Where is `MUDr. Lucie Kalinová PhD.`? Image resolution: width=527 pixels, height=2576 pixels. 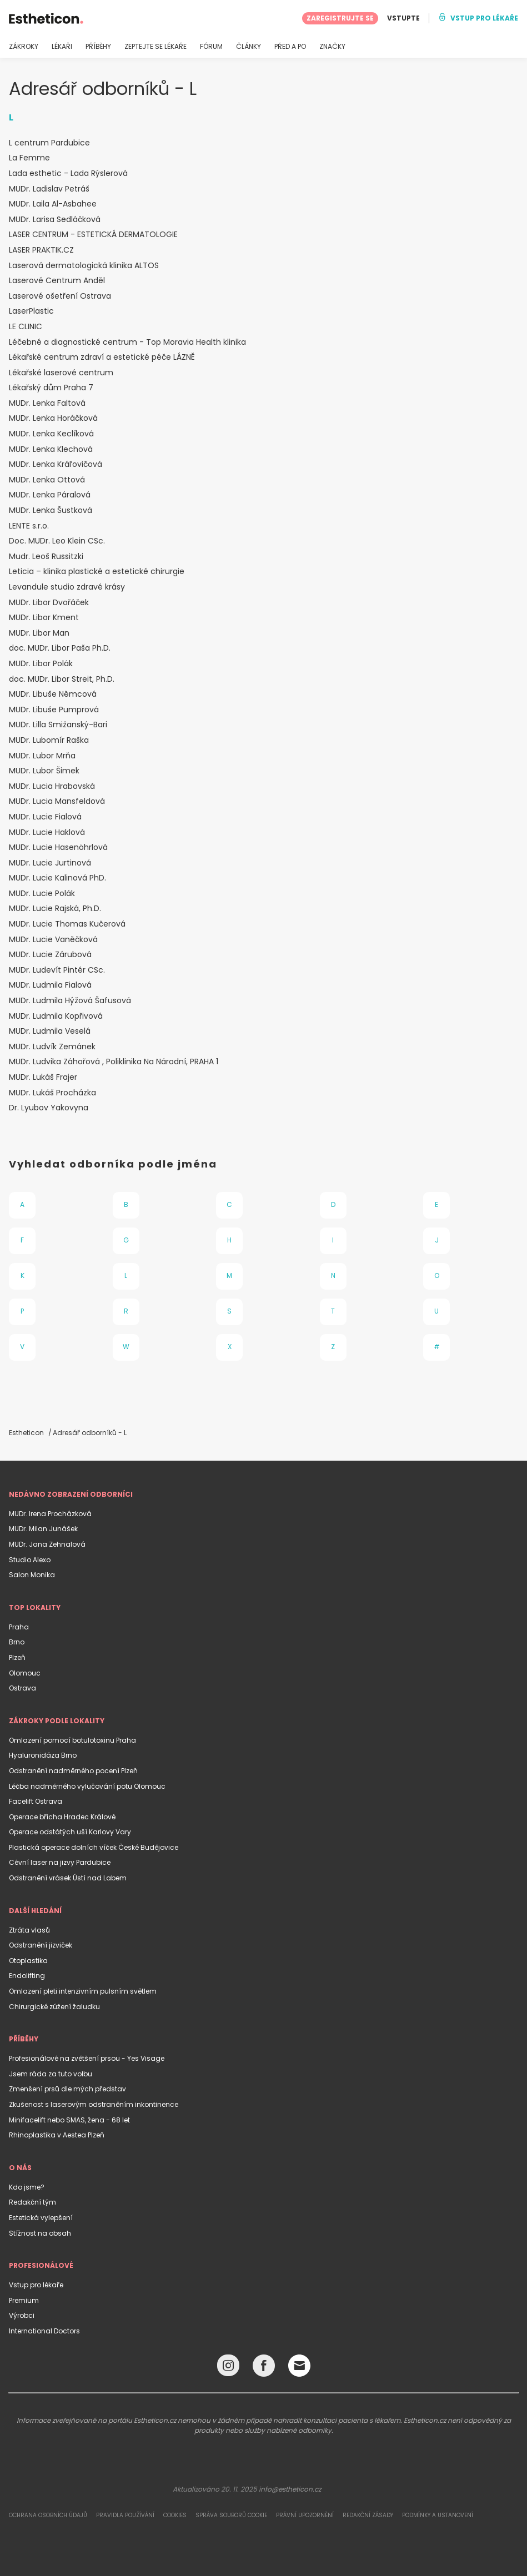 MUDr. Lucie Kalinová PhD. is located at coordinates (57, 878).